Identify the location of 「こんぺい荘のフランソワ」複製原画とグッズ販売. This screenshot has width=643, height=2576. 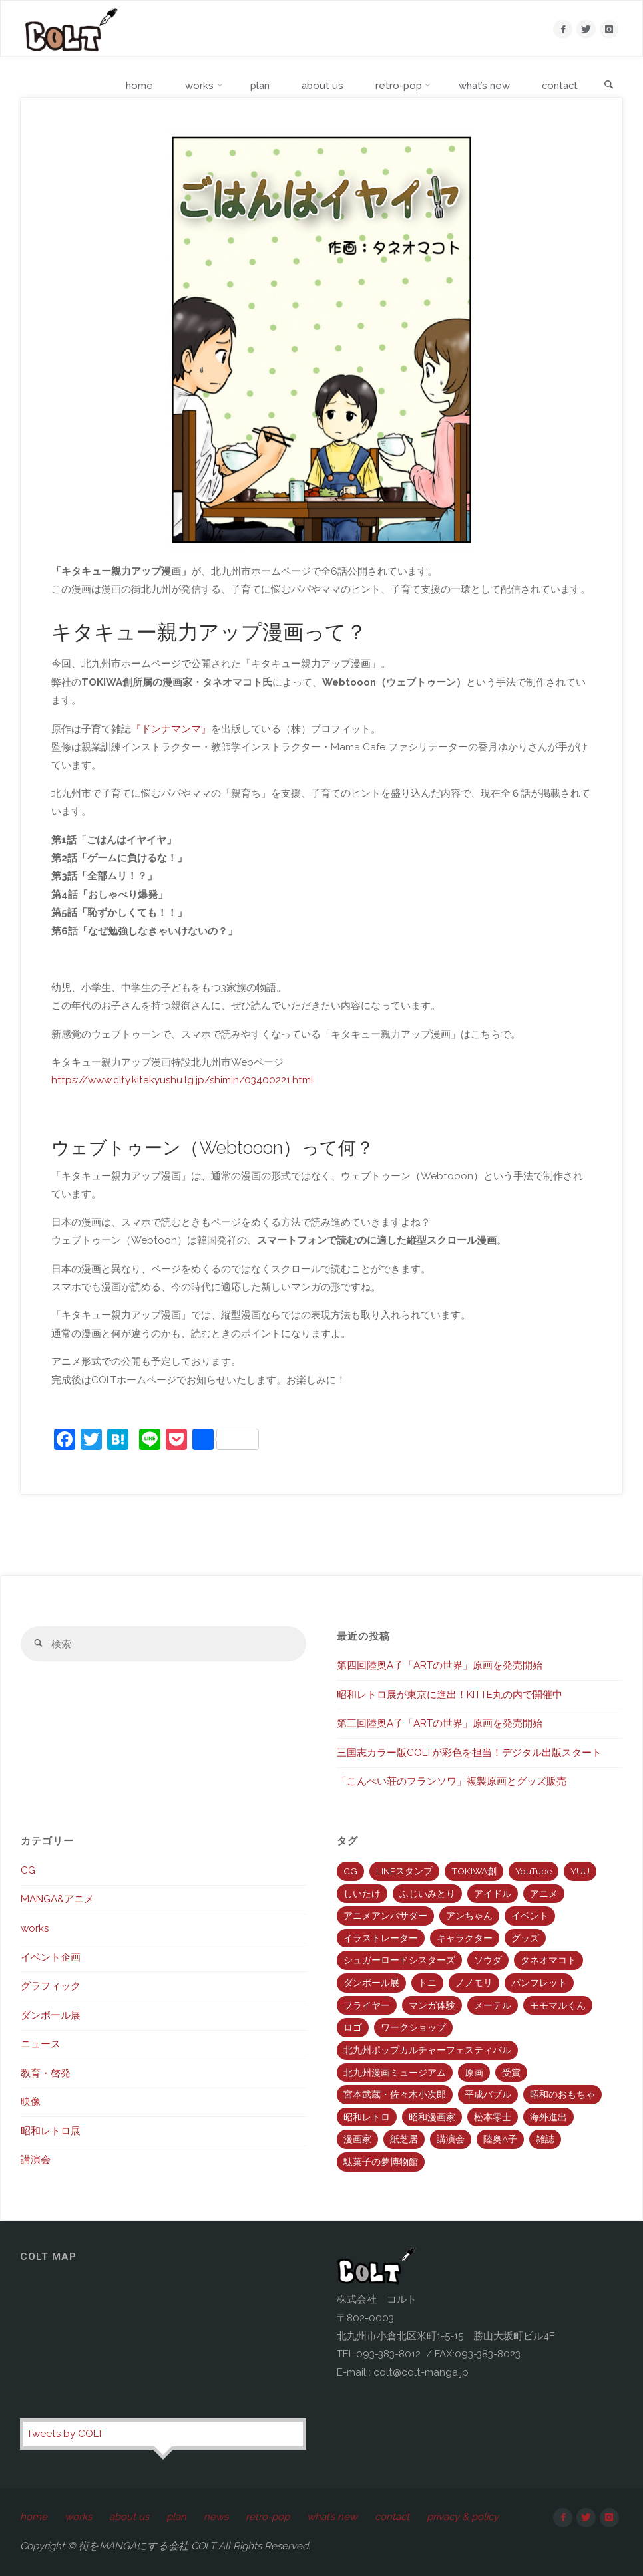
(451, 1781).